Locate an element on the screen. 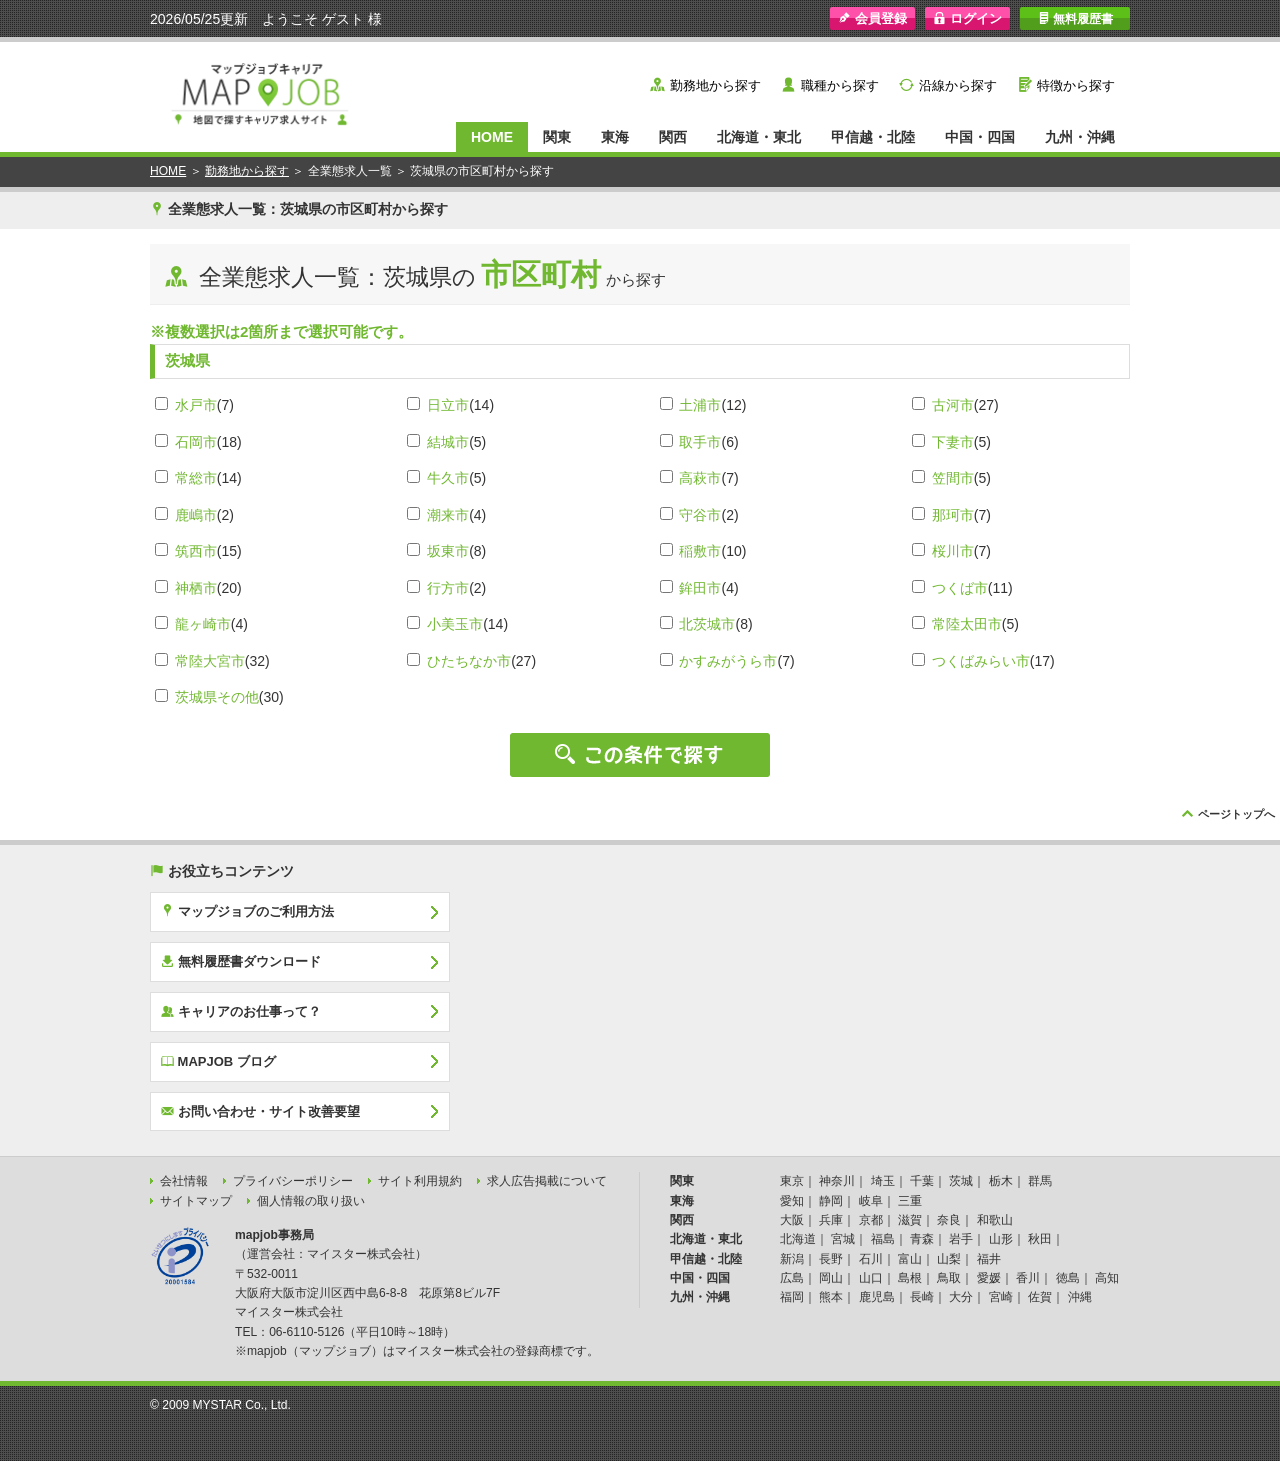 The image size is (1280, 1461). 鳥取 is located at coordinates (949, 1278).